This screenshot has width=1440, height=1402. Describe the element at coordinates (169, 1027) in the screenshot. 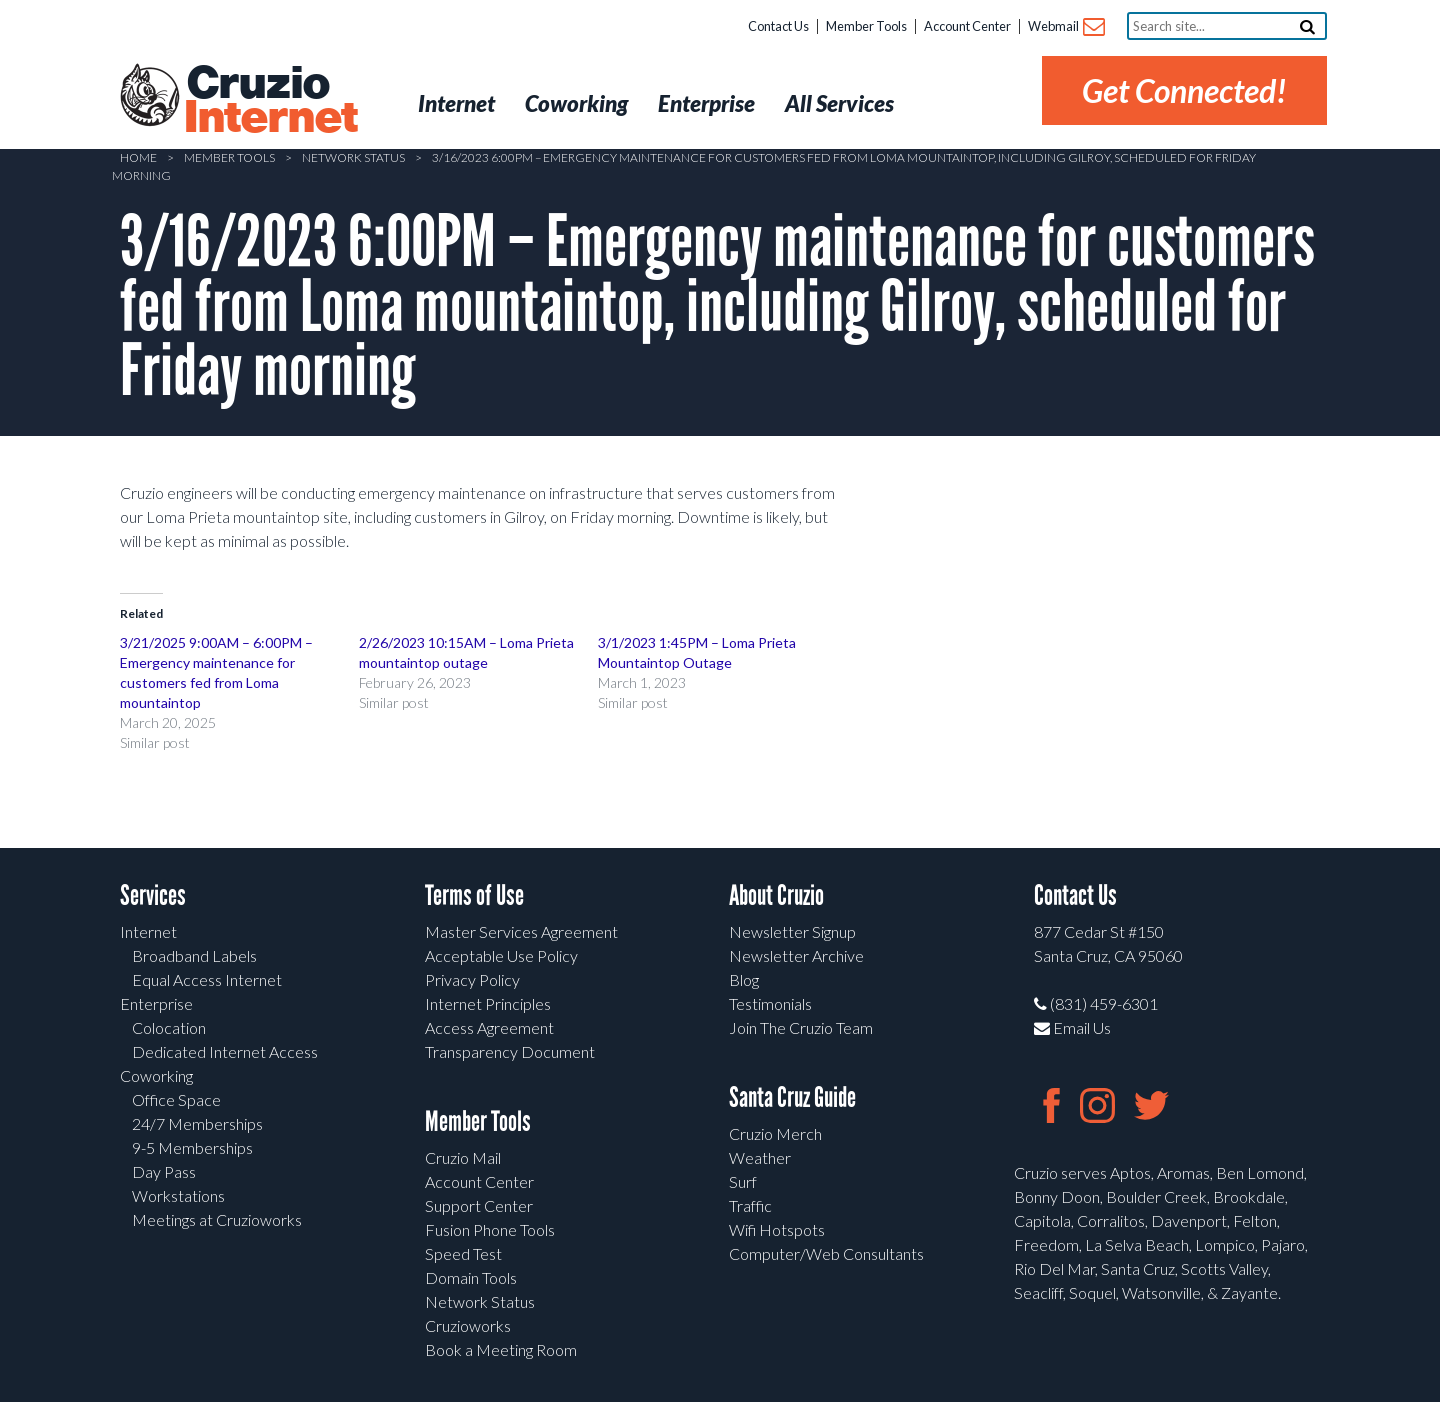

I see `Colocation` at that location.